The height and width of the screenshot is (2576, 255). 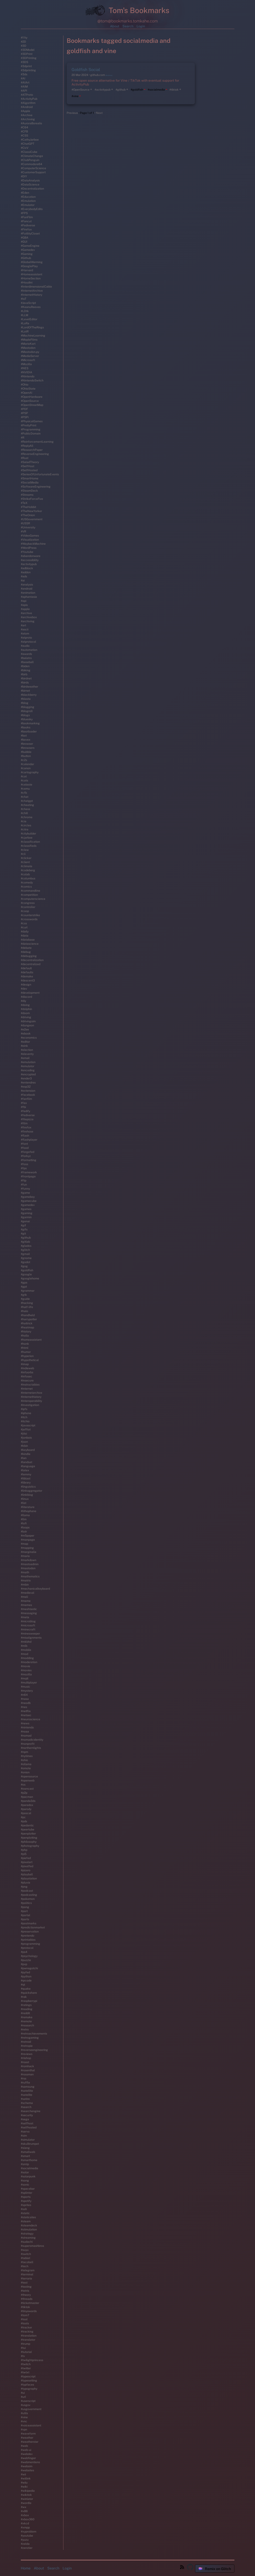 What do you see at coordinates (25, 1919) in the screenshot?
I see `#ports` at bounding box center [25, 1919].